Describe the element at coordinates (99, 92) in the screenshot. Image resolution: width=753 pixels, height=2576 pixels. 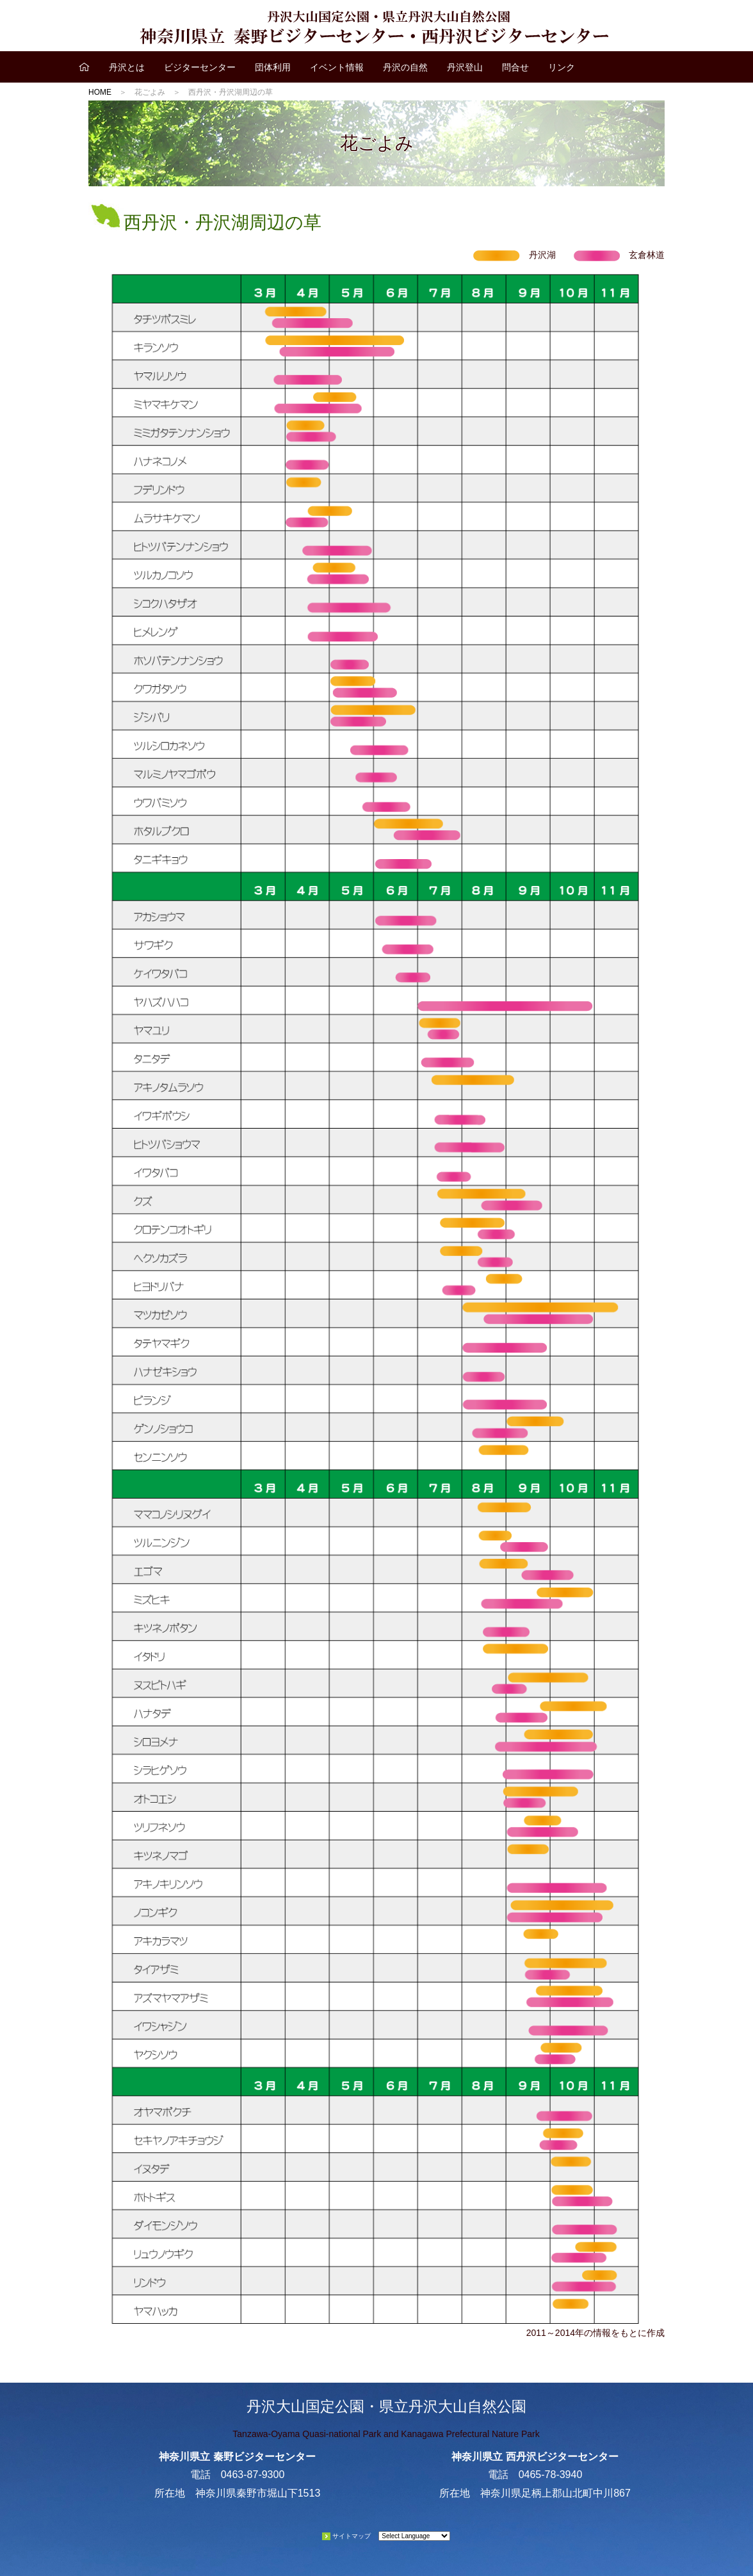
I see `HOME` at that location.